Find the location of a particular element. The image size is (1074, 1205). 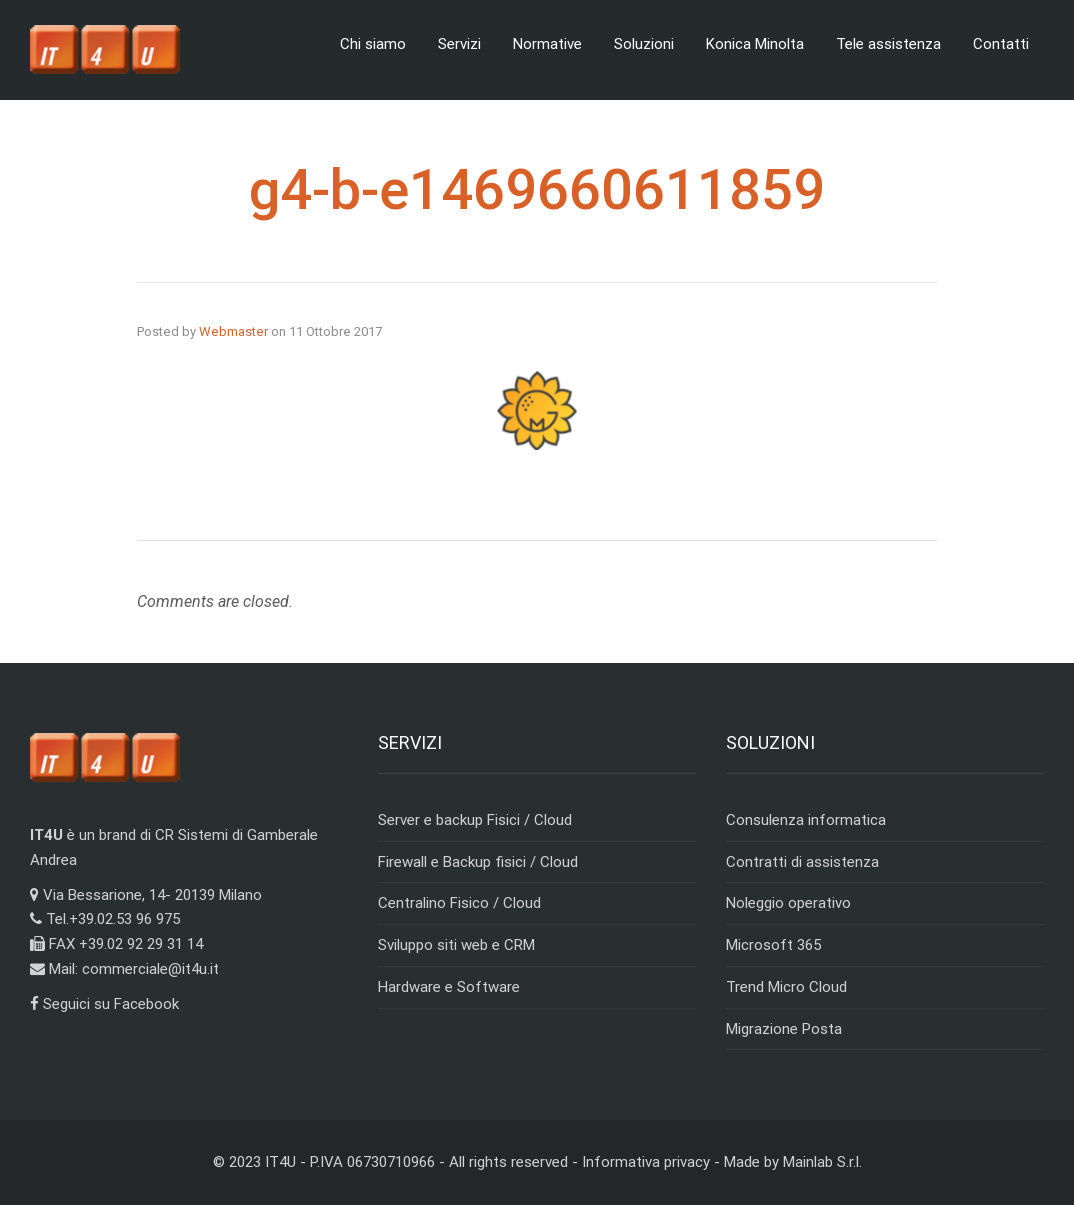

Contratti di assistenza is located at coordinates (802, 862).